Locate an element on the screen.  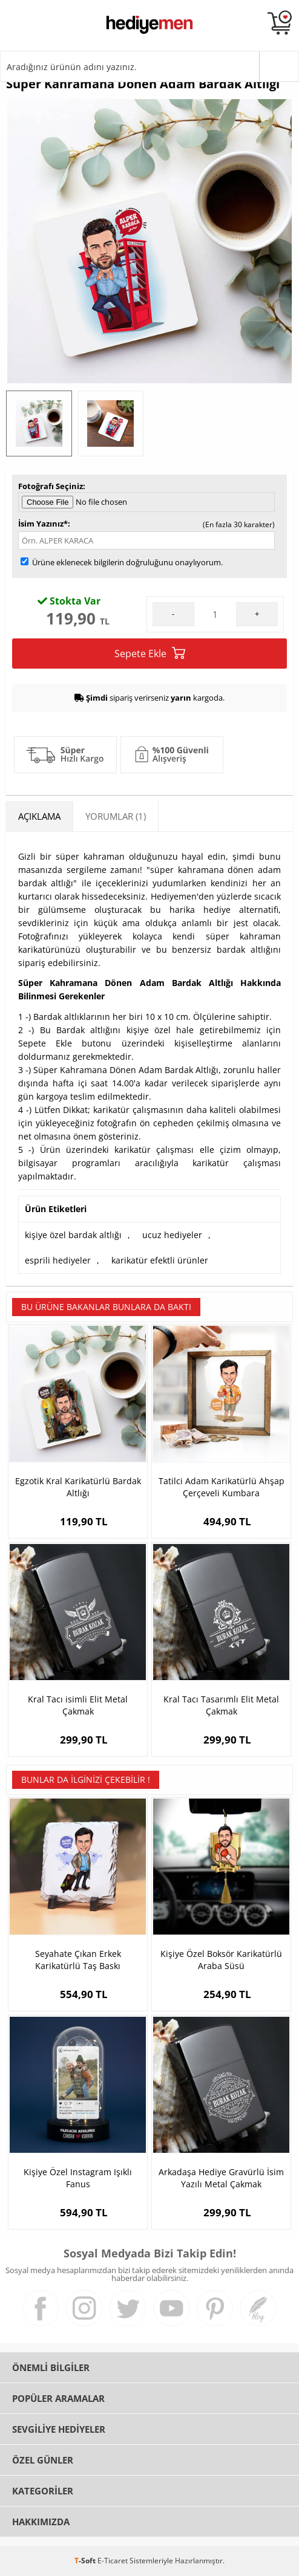
Arkadaşa Hediye Gravürlü İsim Yazılı Metal Çakmak is located at coordinates (221, 2178).